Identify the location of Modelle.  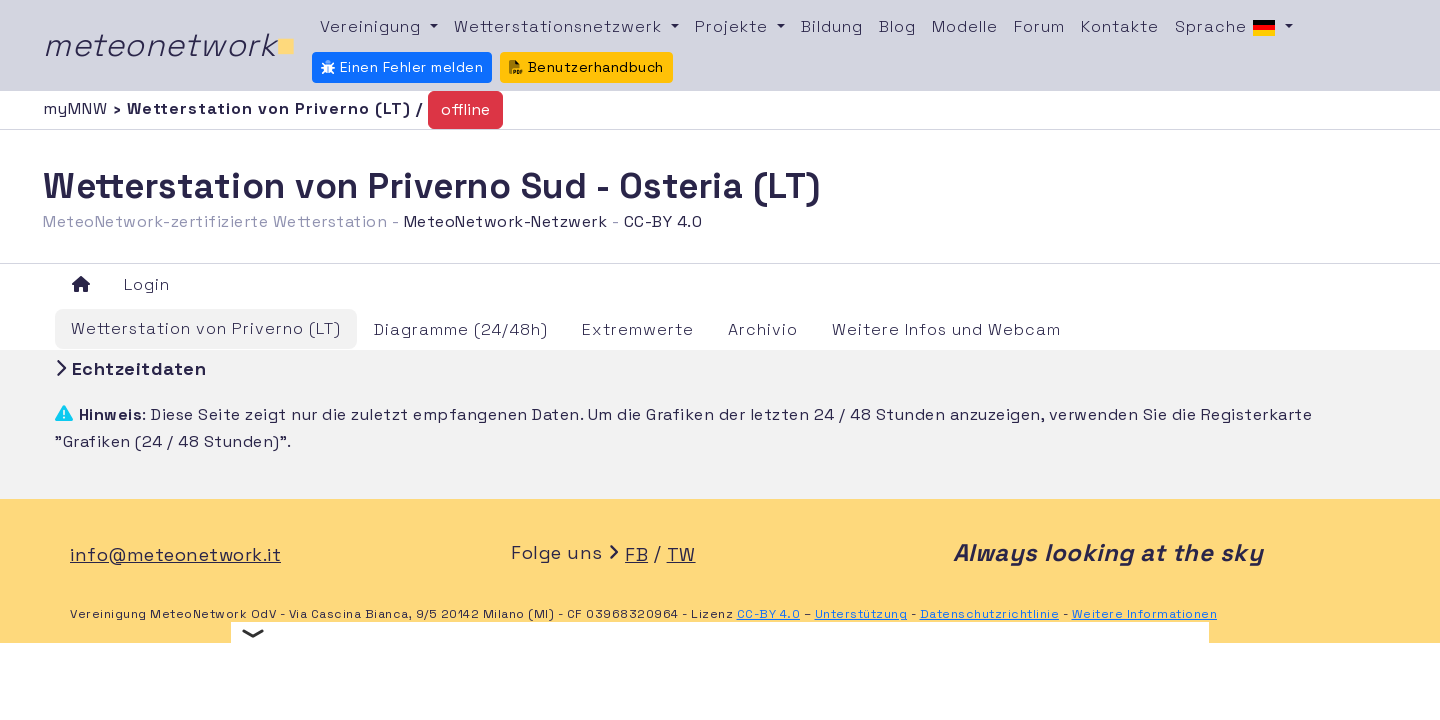
(965, 26).